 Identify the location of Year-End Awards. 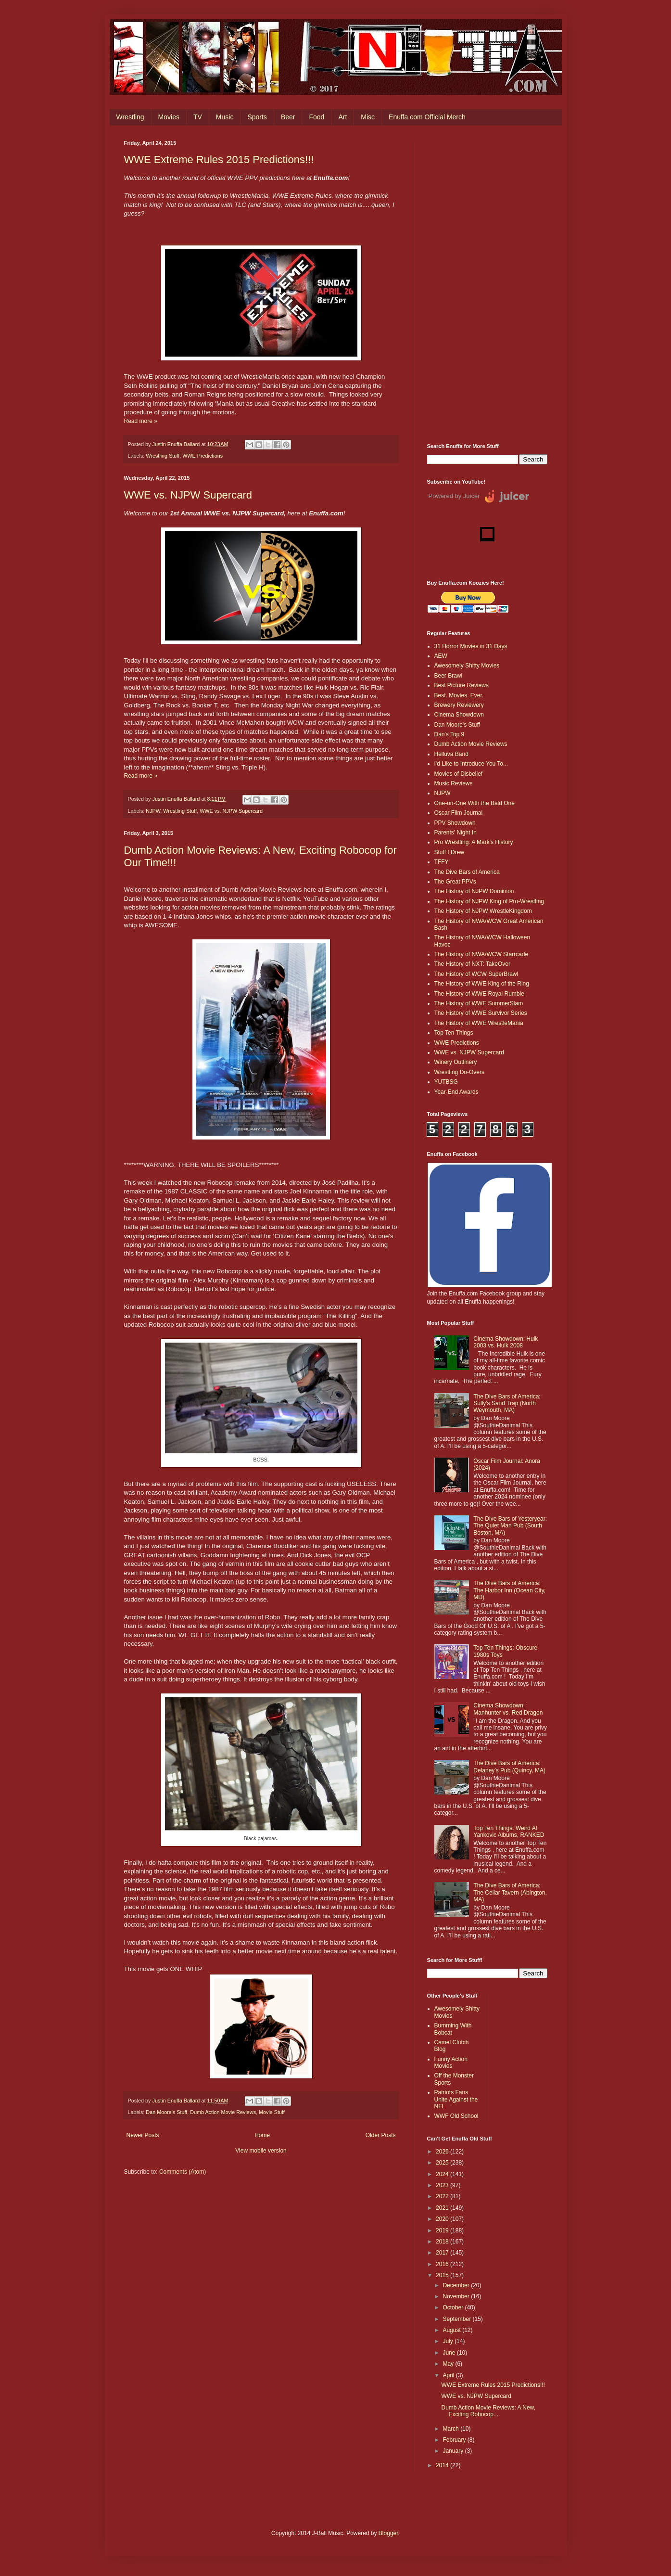
(456, 1092).